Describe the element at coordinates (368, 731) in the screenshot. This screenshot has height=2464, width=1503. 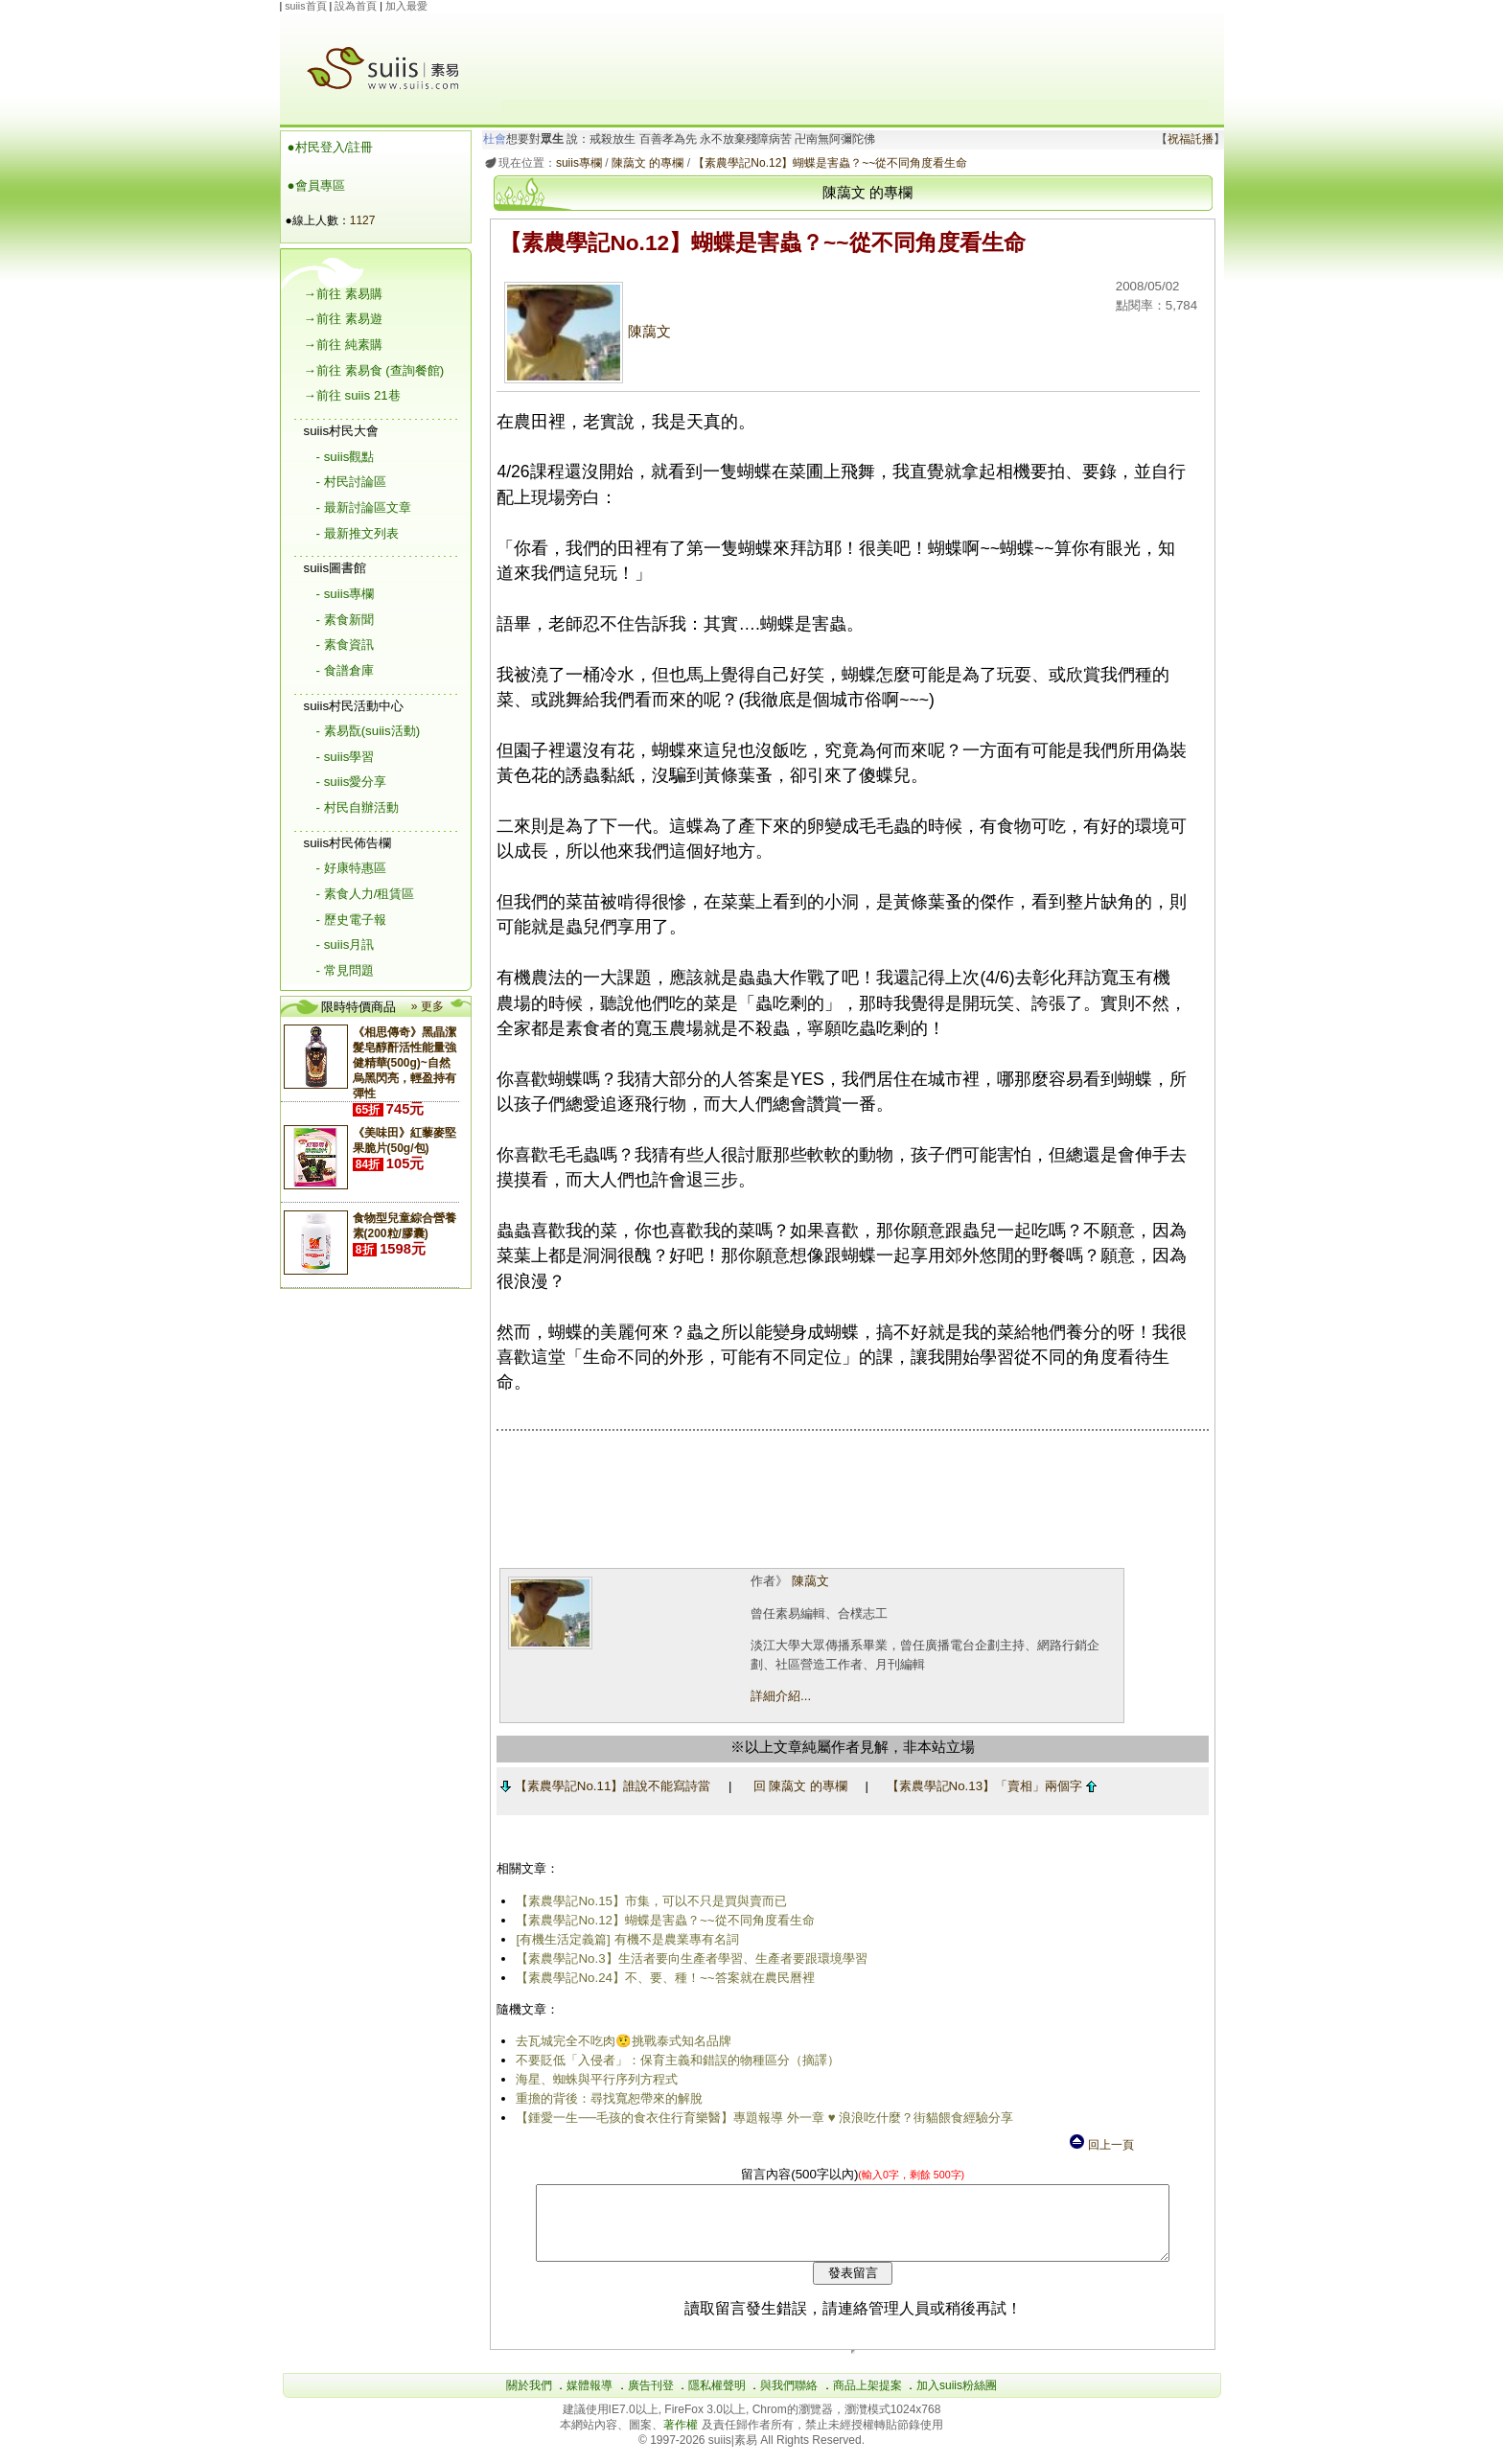
I see `- 素易翫(suiis活動)` at that location.